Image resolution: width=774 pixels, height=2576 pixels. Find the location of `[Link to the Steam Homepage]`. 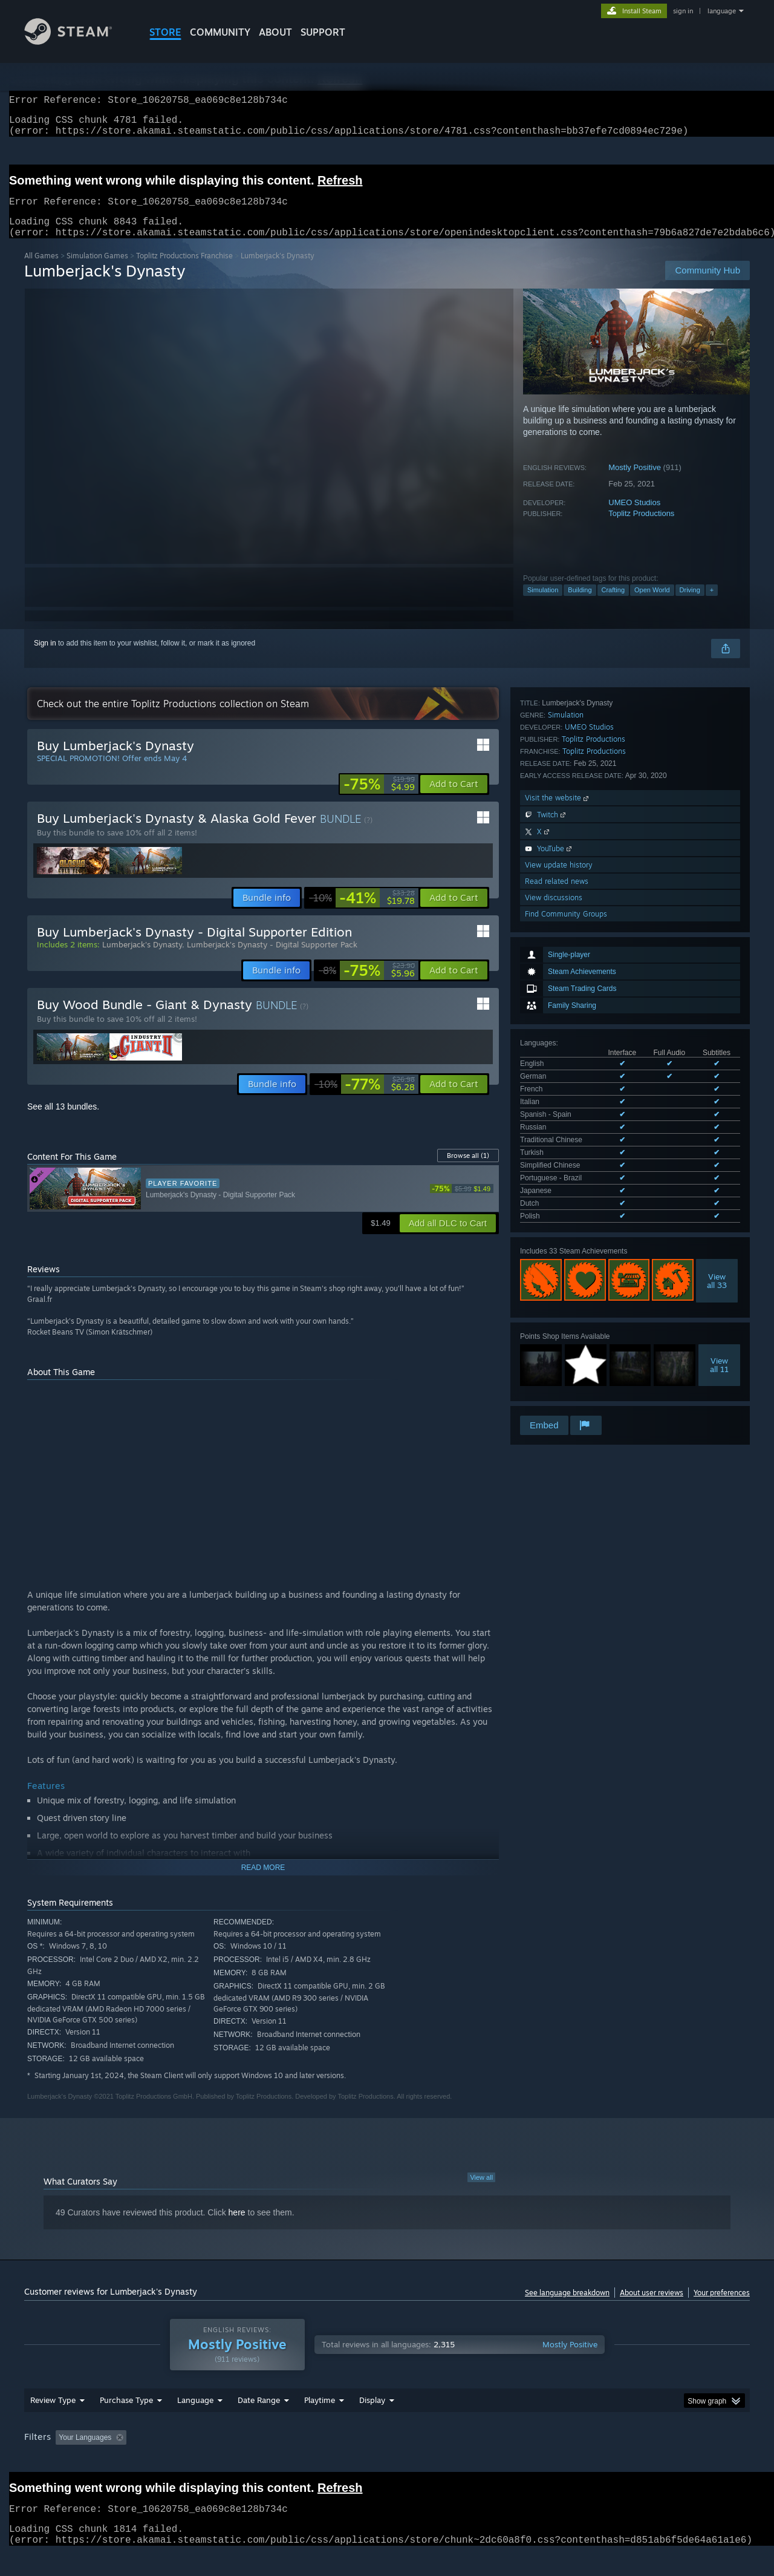

[Link to the Steam Homepage] is located at coordinates (77, 41).